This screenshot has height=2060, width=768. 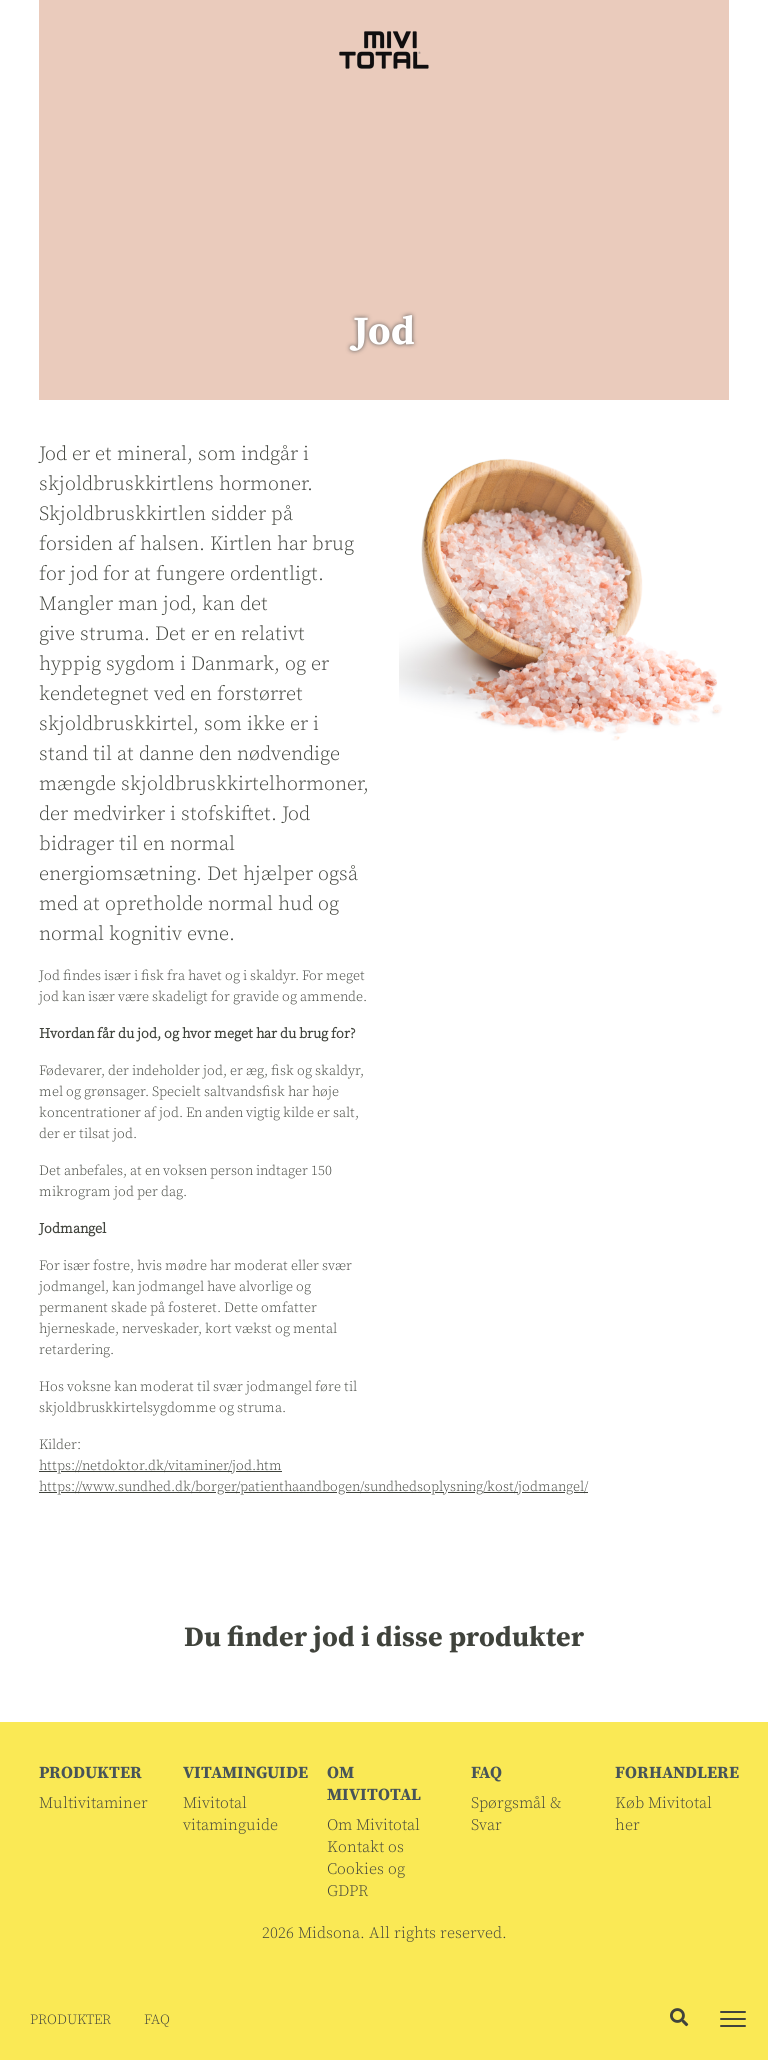 What do you see at coordinates (365, 1847) in the screenshot?
I see `Kontakt os` at bounding box center [365, 1847].